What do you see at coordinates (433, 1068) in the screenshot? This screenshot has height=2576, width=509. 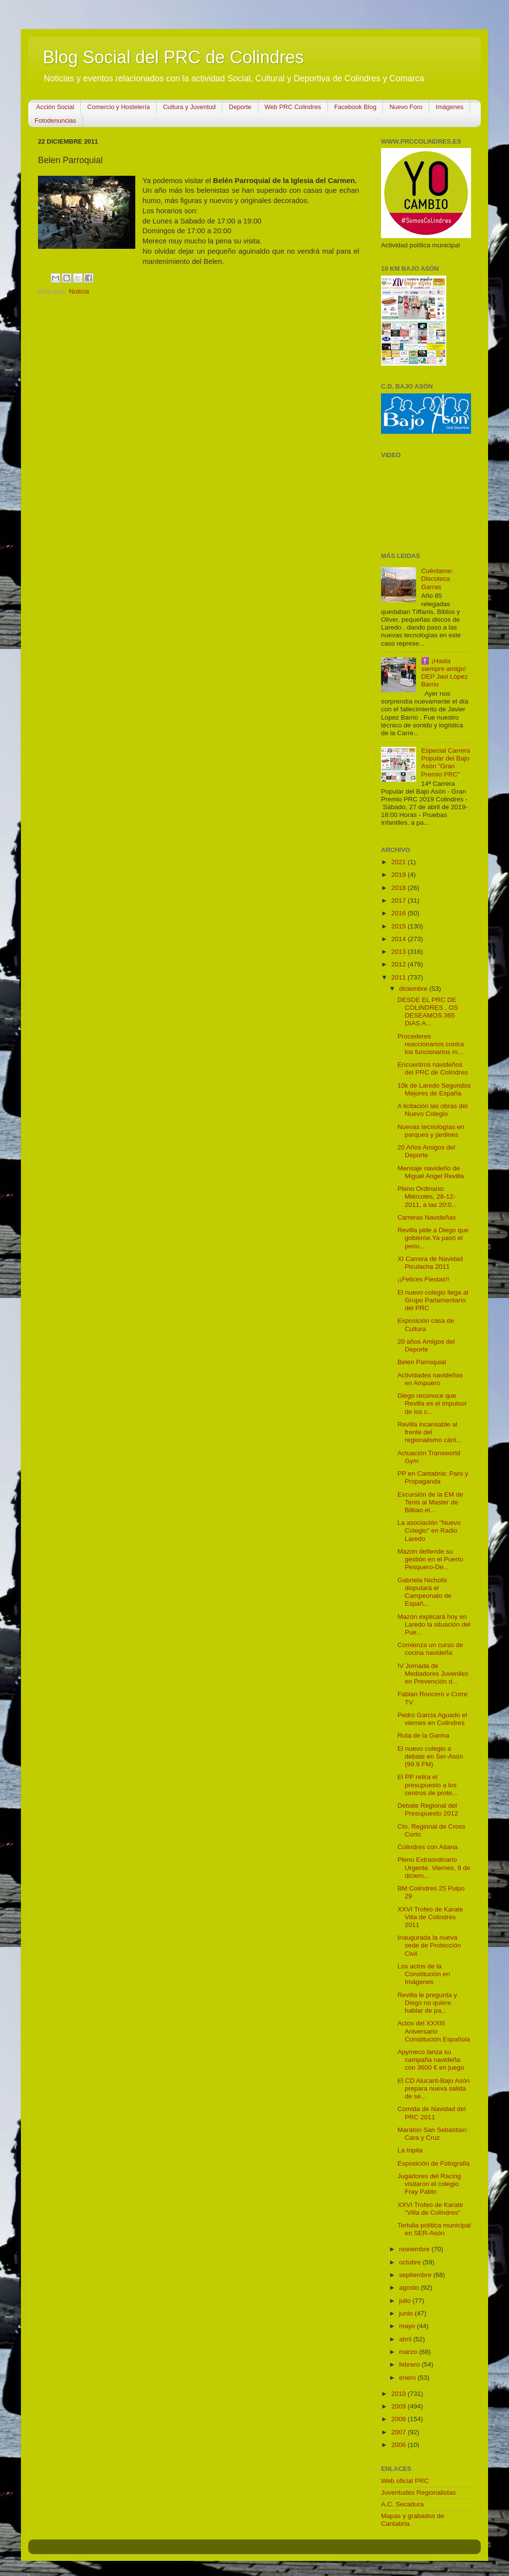 I see `Encuentros navideños del PRC de Colindres` at bounding box center [433, 1068].